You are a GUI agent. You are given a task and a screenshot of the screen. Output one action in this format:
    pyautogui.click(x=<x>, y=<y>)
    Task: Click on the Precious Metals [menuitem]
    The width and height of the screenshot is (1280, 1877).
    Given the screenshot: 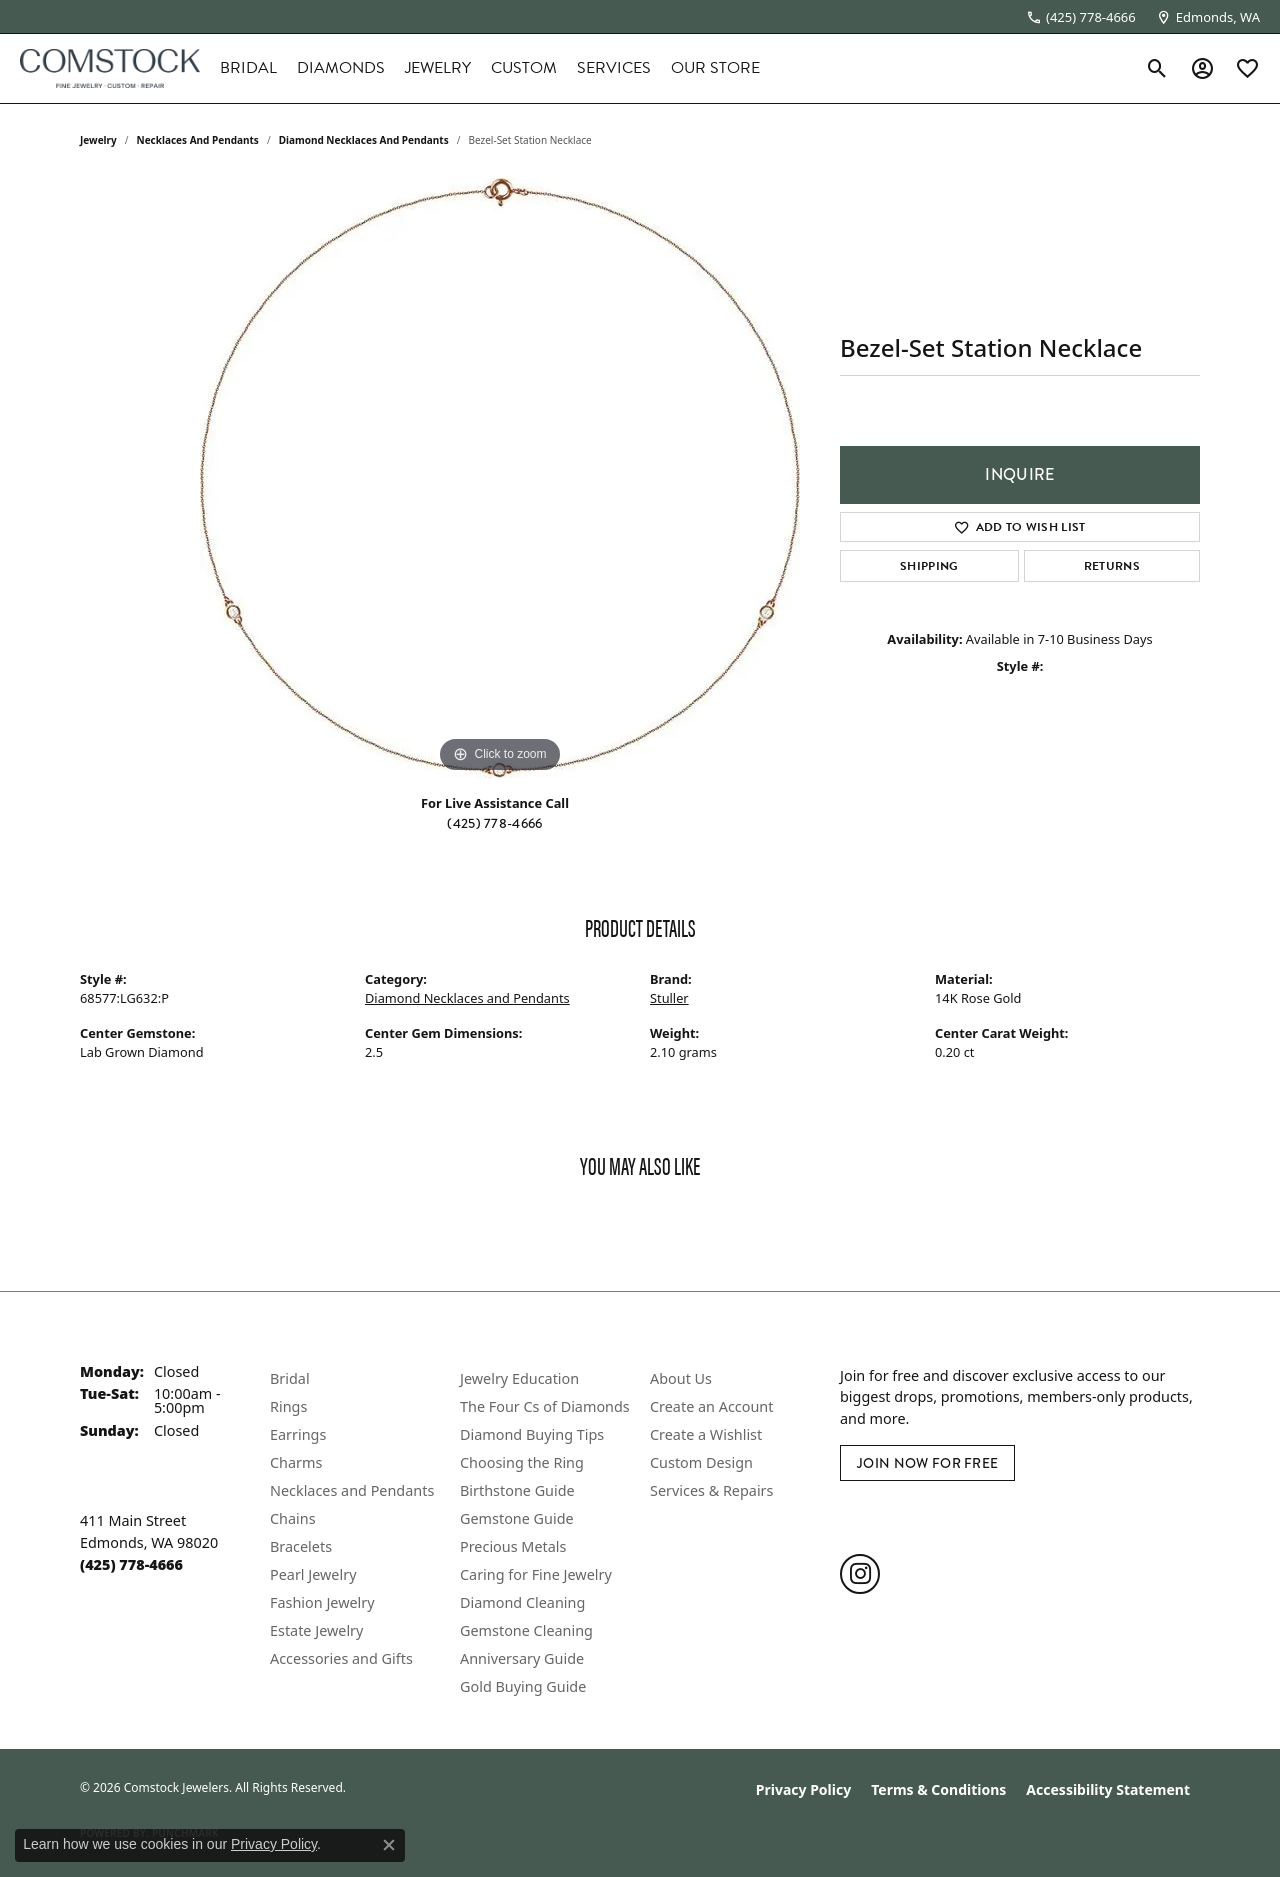 What is the action you would take?
    pyautogui.click(x=513, y=1546)
    